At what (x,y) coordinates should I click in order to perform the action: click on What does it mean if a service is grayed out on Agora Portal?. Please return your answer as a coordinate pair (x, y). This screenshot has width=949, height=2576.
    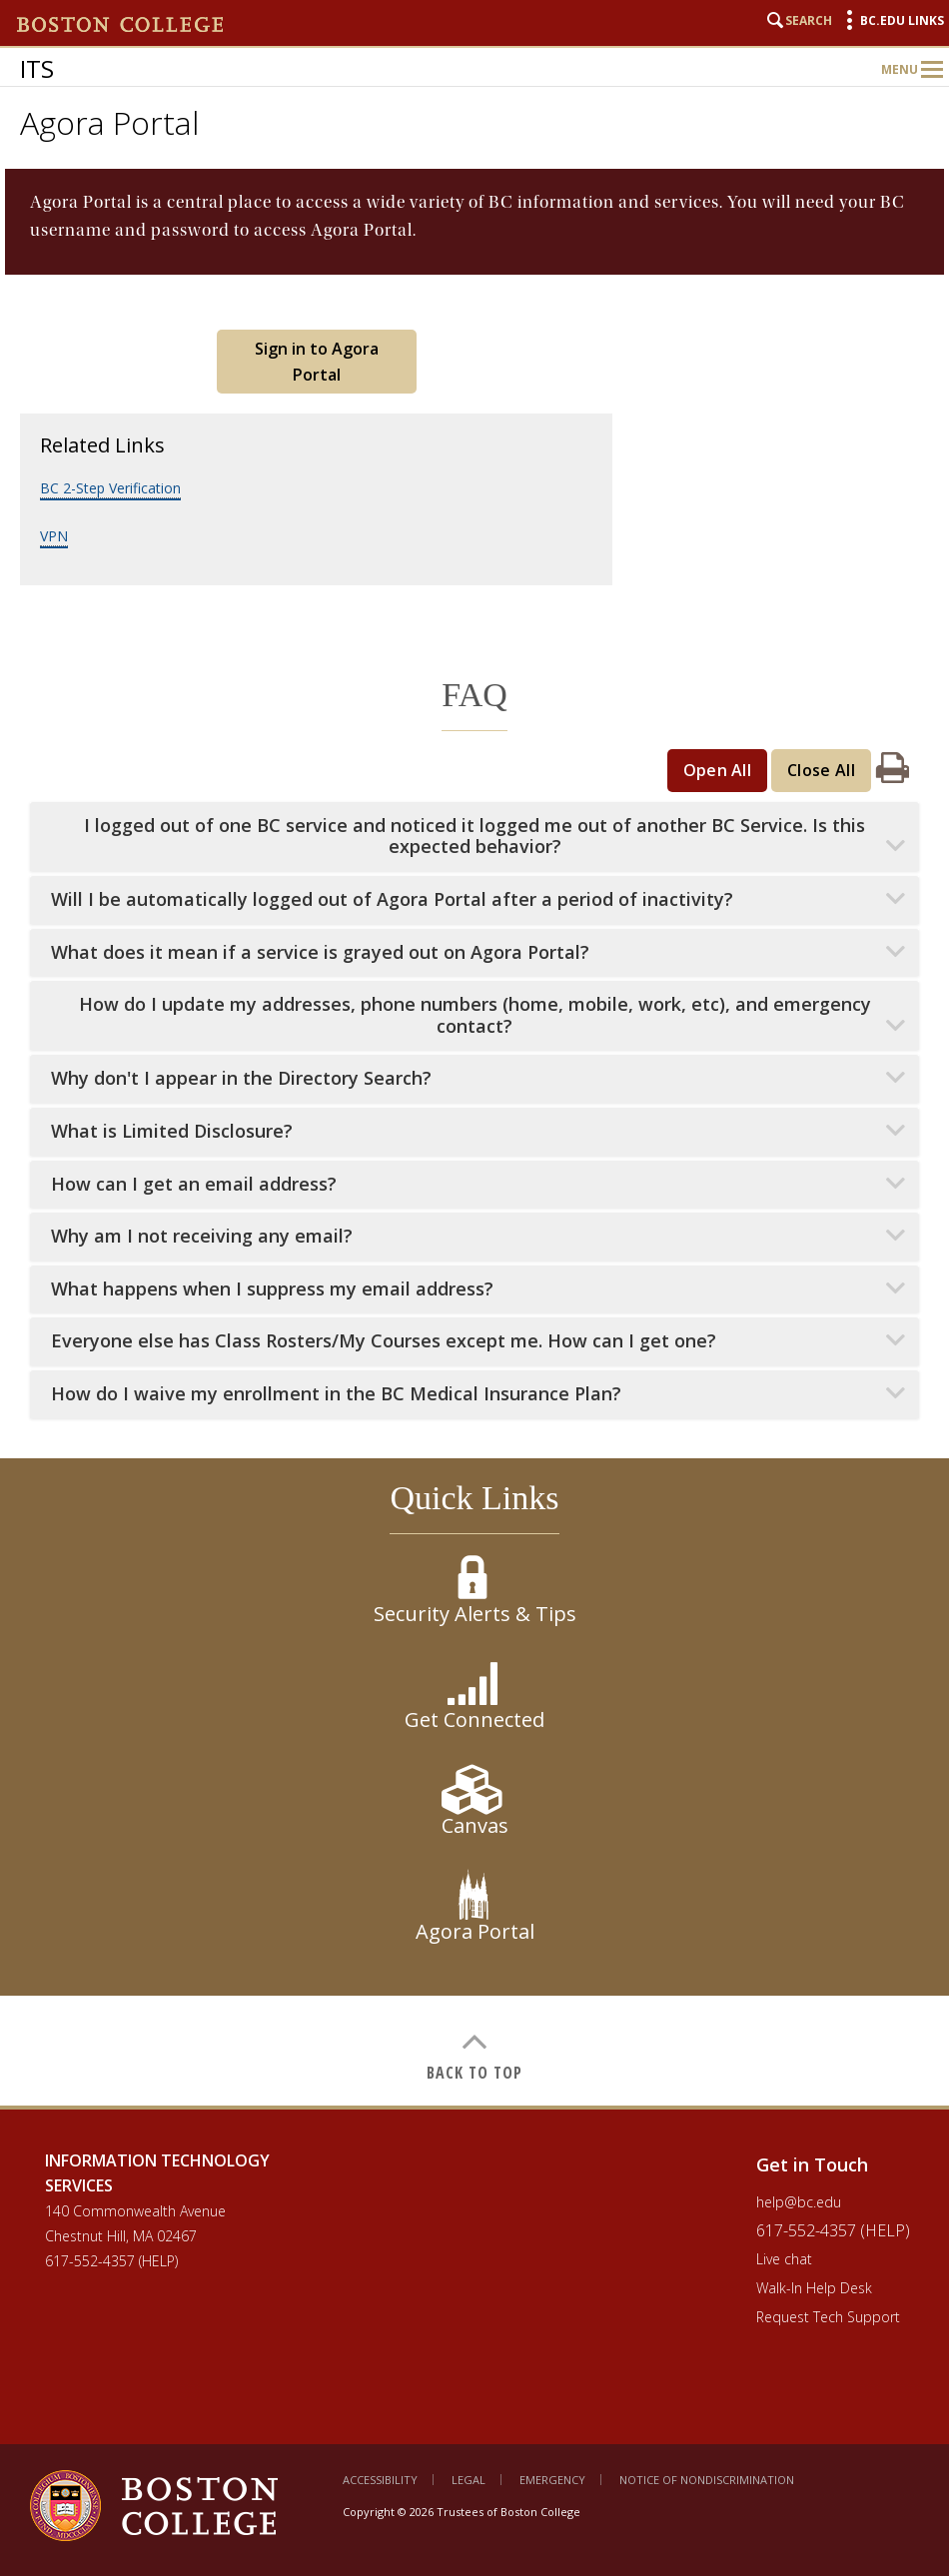
    Looking at the image, I should click on (320, 952).